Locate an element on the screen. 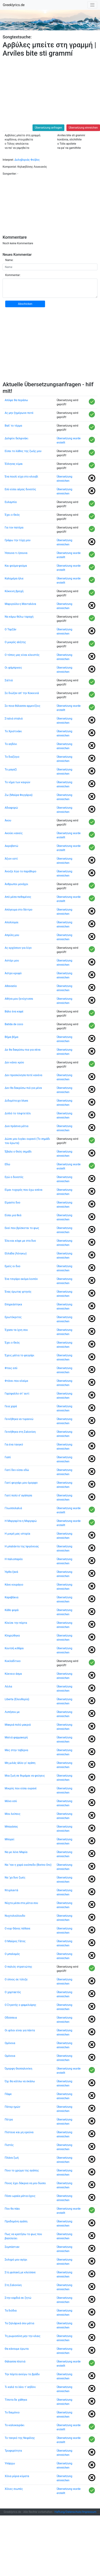 The width and height of the screenshot is (100, 2576). Στη Σαλονίκη is located at coordinates (13, 2285).